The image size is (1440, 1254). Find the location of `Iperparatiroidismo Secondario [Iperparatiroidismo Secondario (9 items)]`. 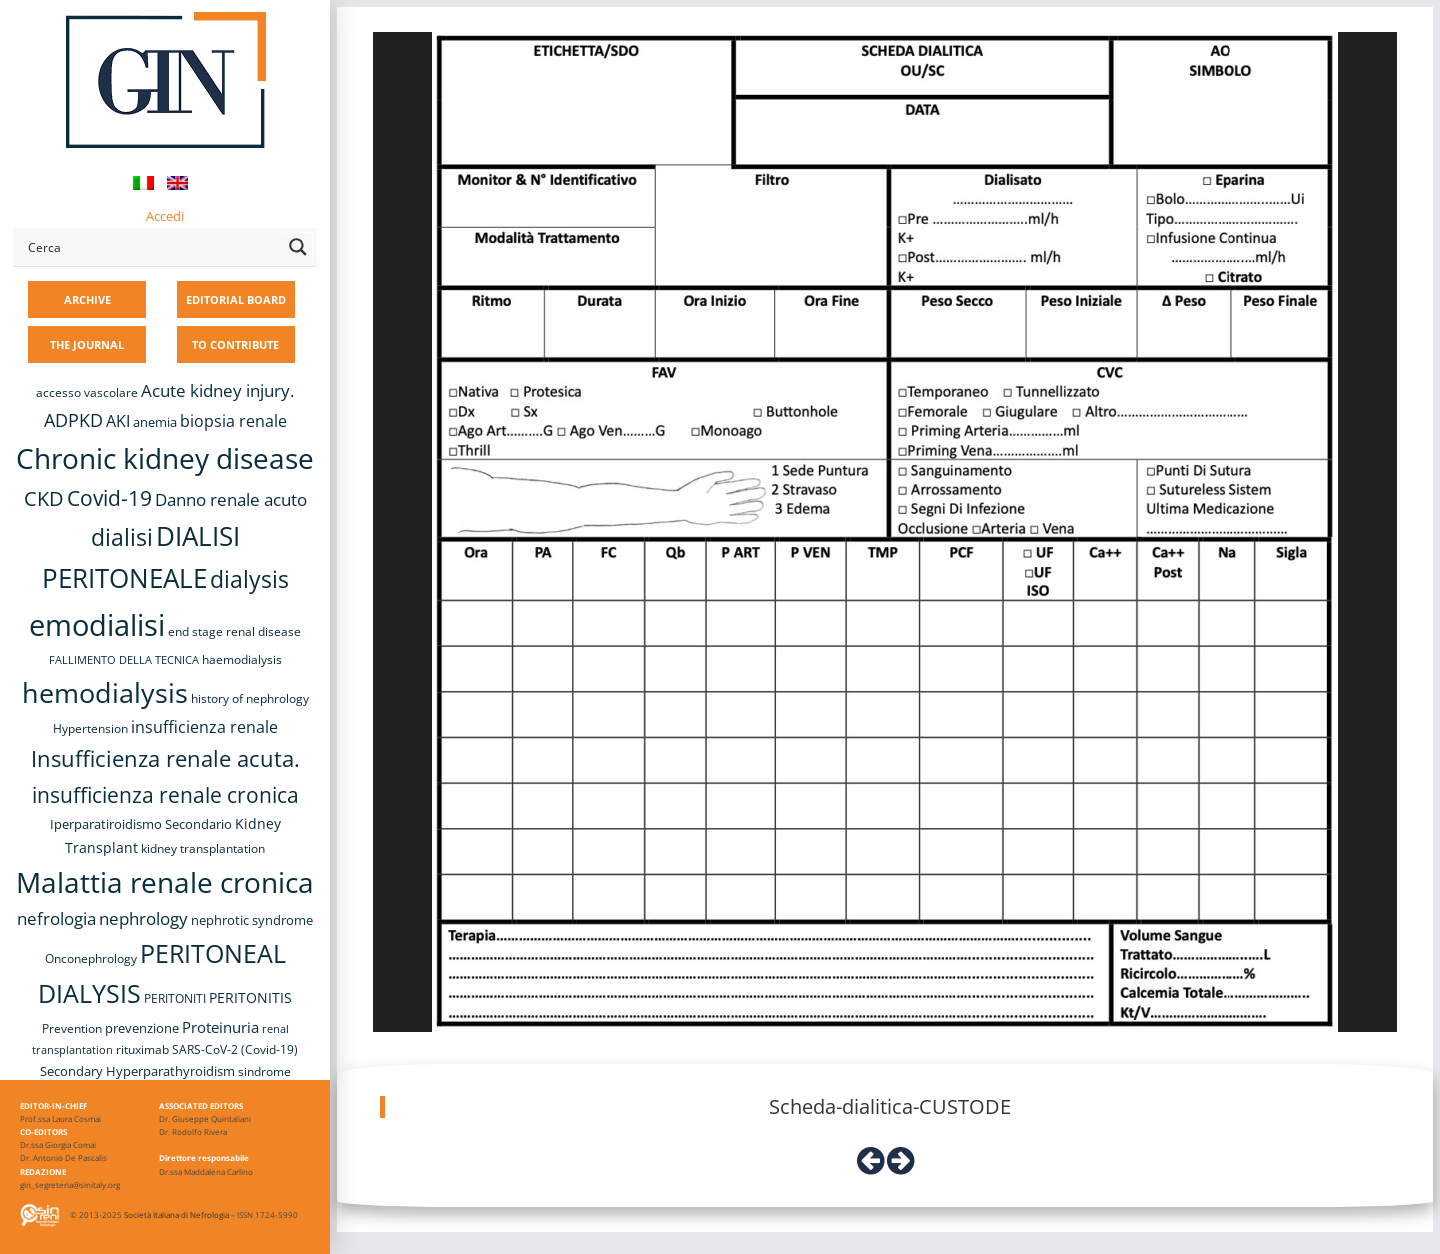

Iperparatiroidismo Secondario [Iperparatiroidismo Secondario (9 items)] is located at coordinates (141, 824).